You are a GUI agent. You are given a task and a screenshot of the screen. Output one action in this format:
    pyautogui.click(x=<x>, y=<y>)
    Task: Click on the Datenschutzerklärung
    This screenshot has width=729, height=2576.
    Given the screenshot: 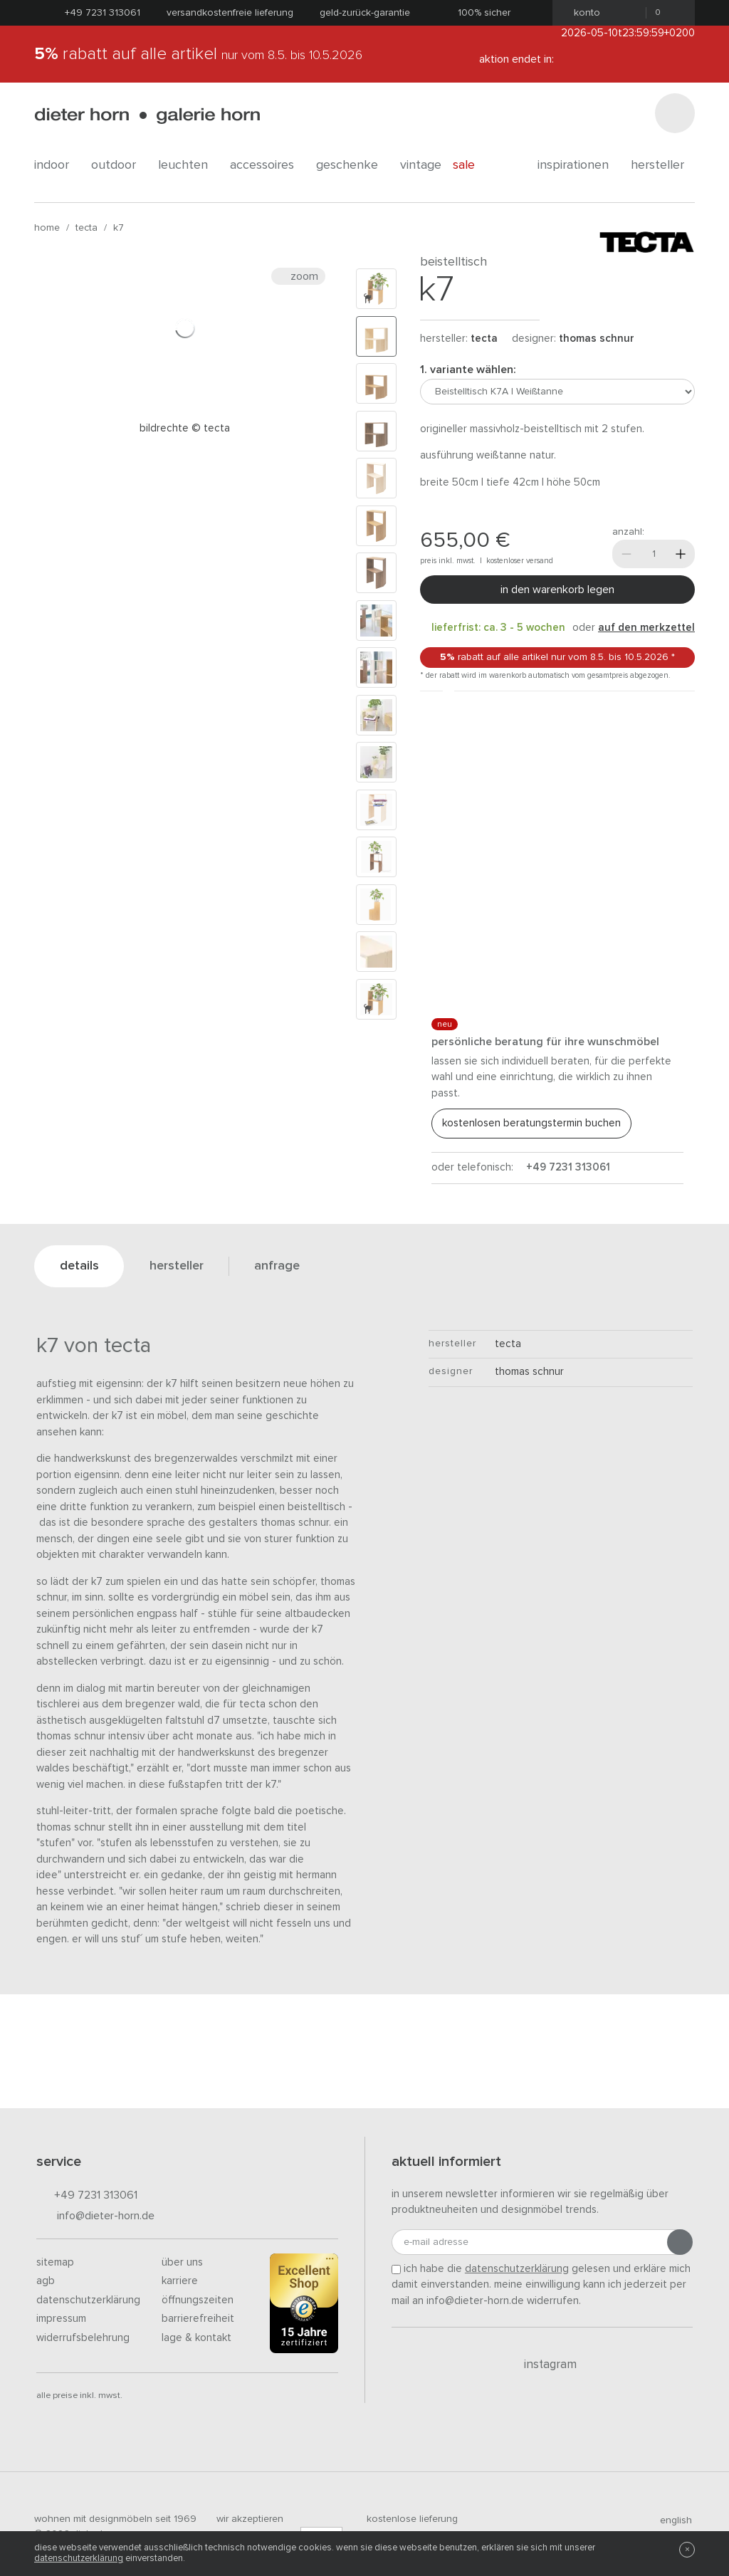 What is the action you would take?
    pyautogui.click(x=88, y=2300)
    